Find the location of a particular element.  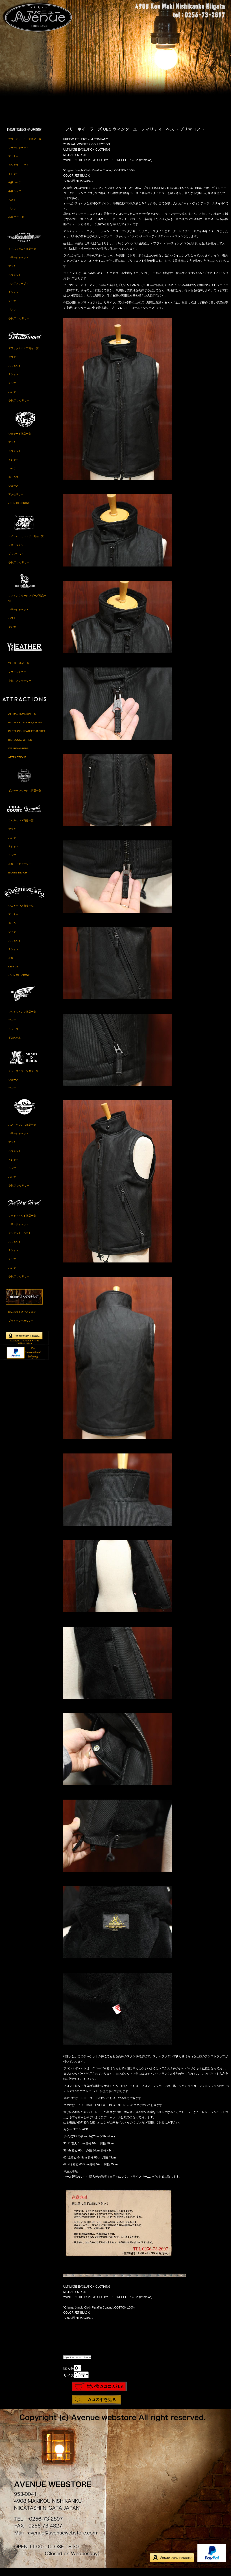

DENIME is located at coordinates (13, 973).